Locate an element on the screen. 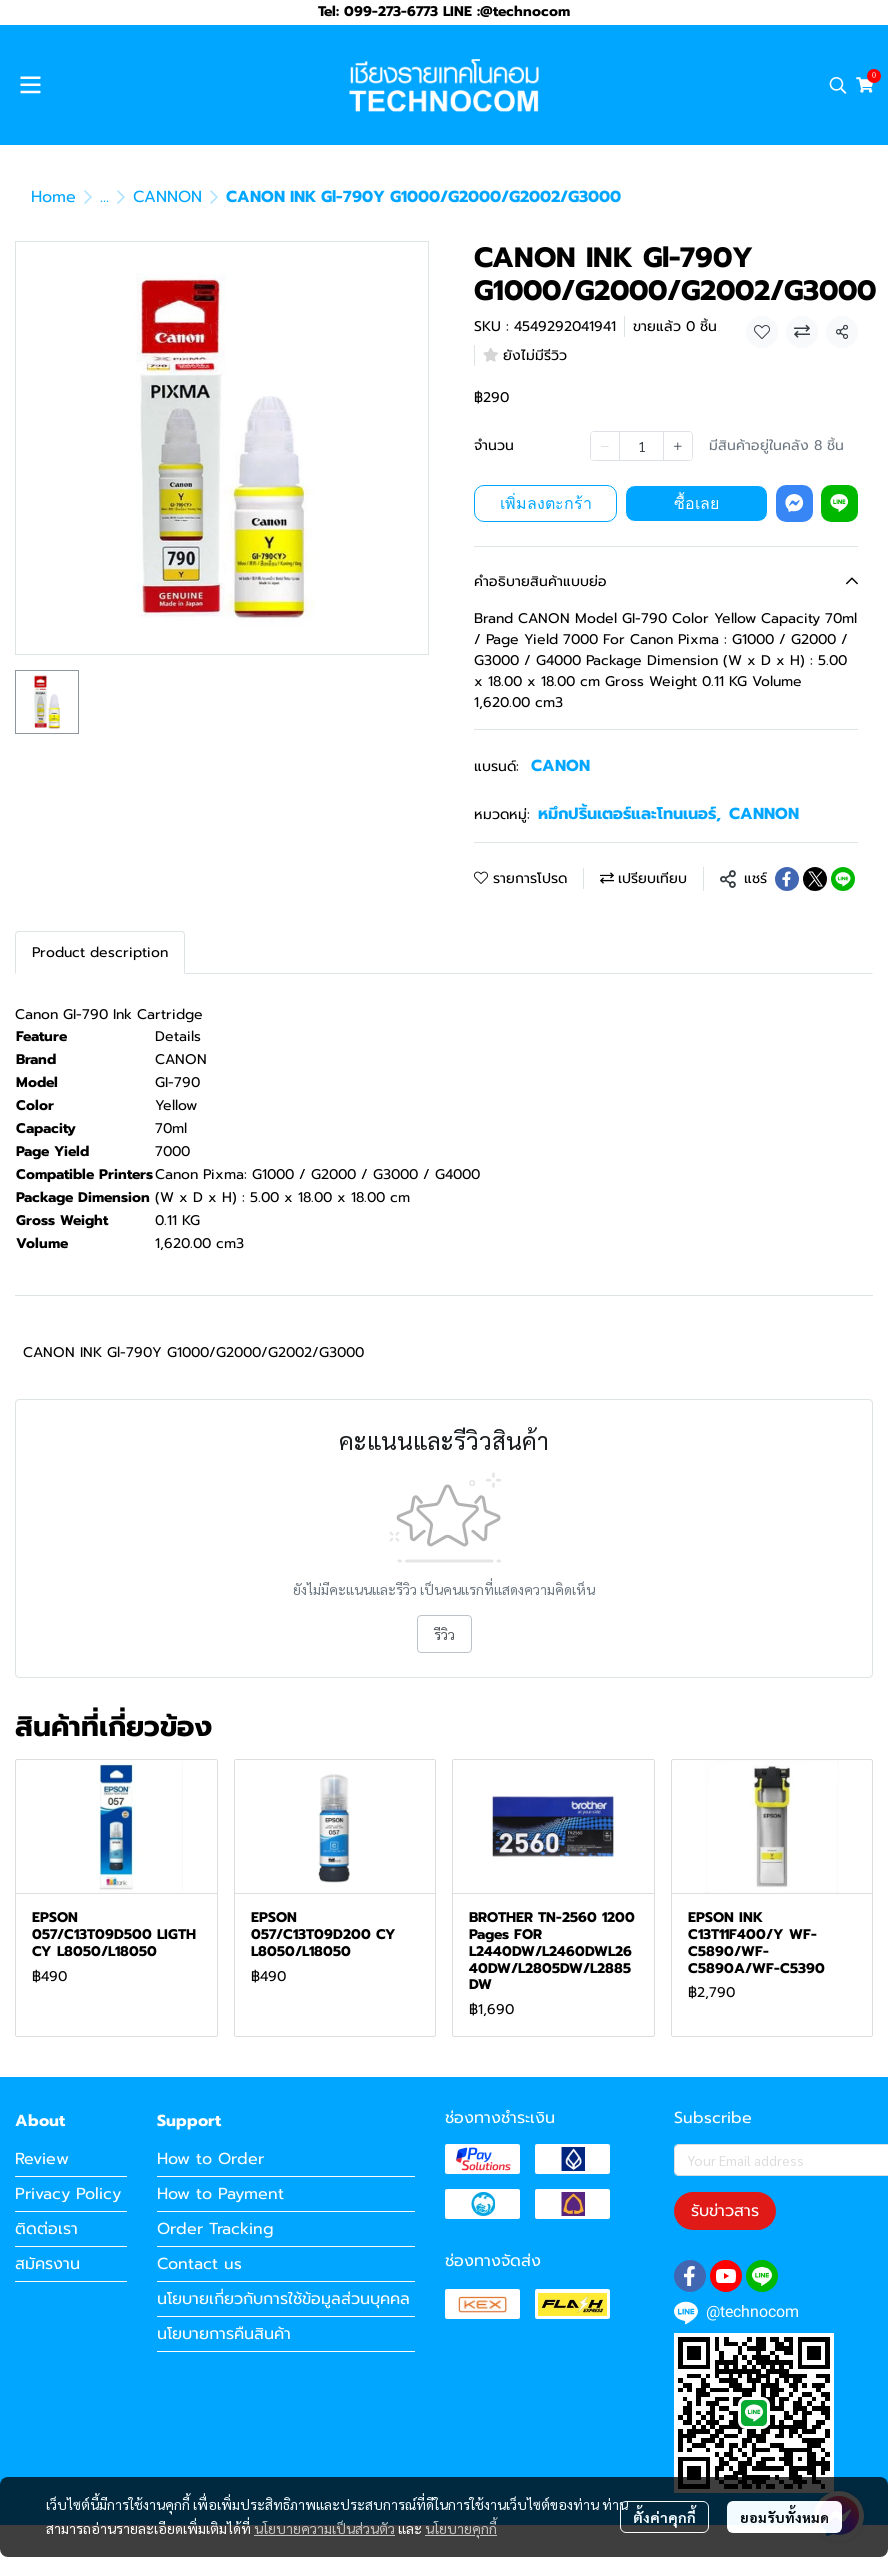  [Share on Facebook] is located at coordinates (787, 879).